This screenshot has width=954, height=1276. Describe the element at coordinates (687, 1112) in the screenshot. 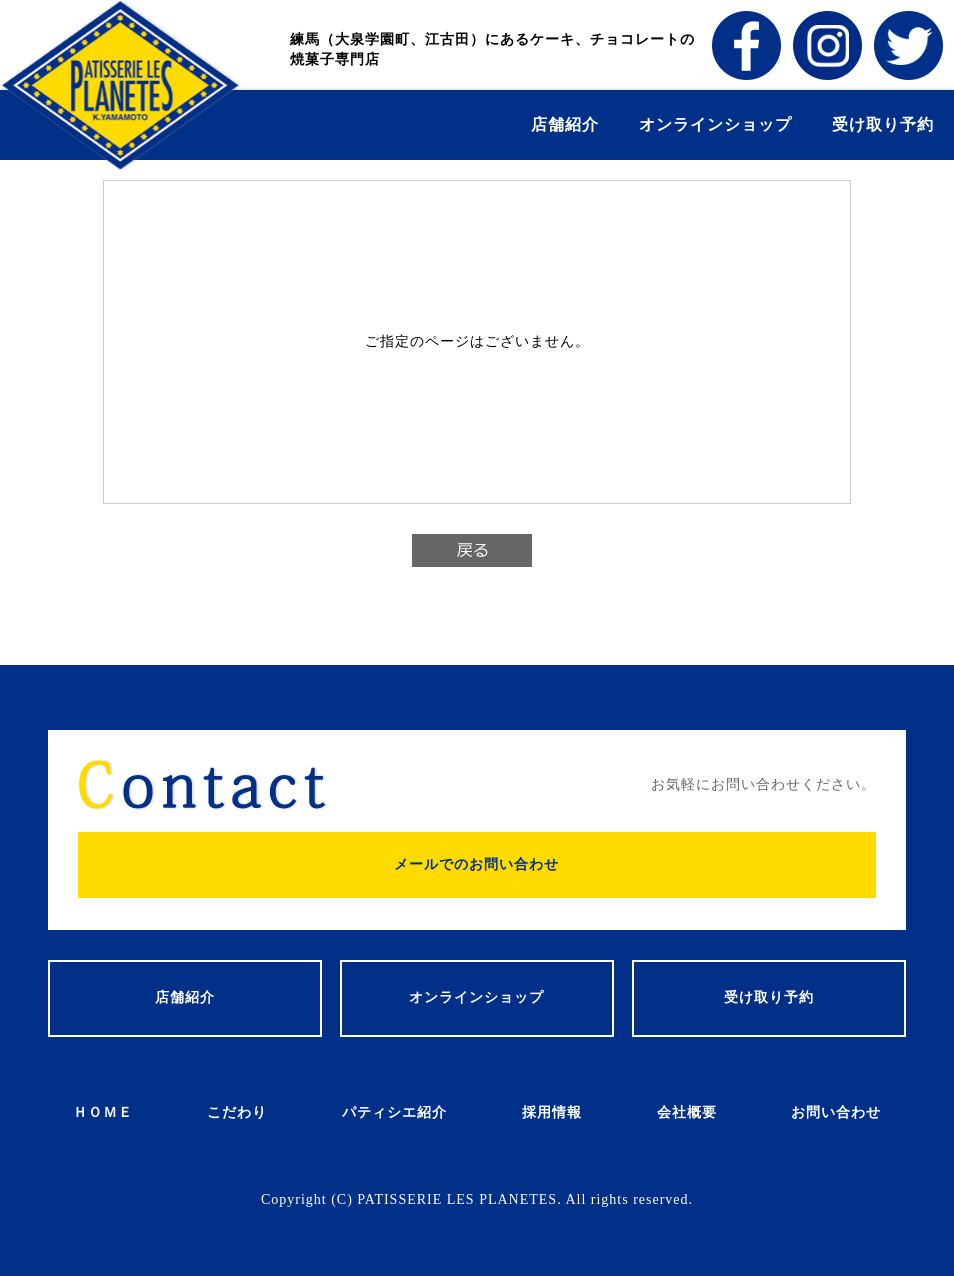

I see `会社概要` at that location.